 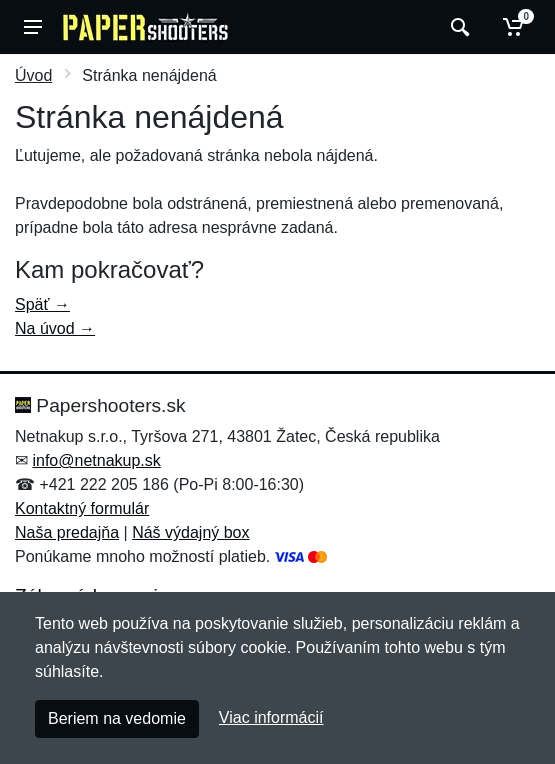 What do you see at coordinates (33, 27) in the screenshot?
I see `[Menu]` at bounding box center [33, 27].